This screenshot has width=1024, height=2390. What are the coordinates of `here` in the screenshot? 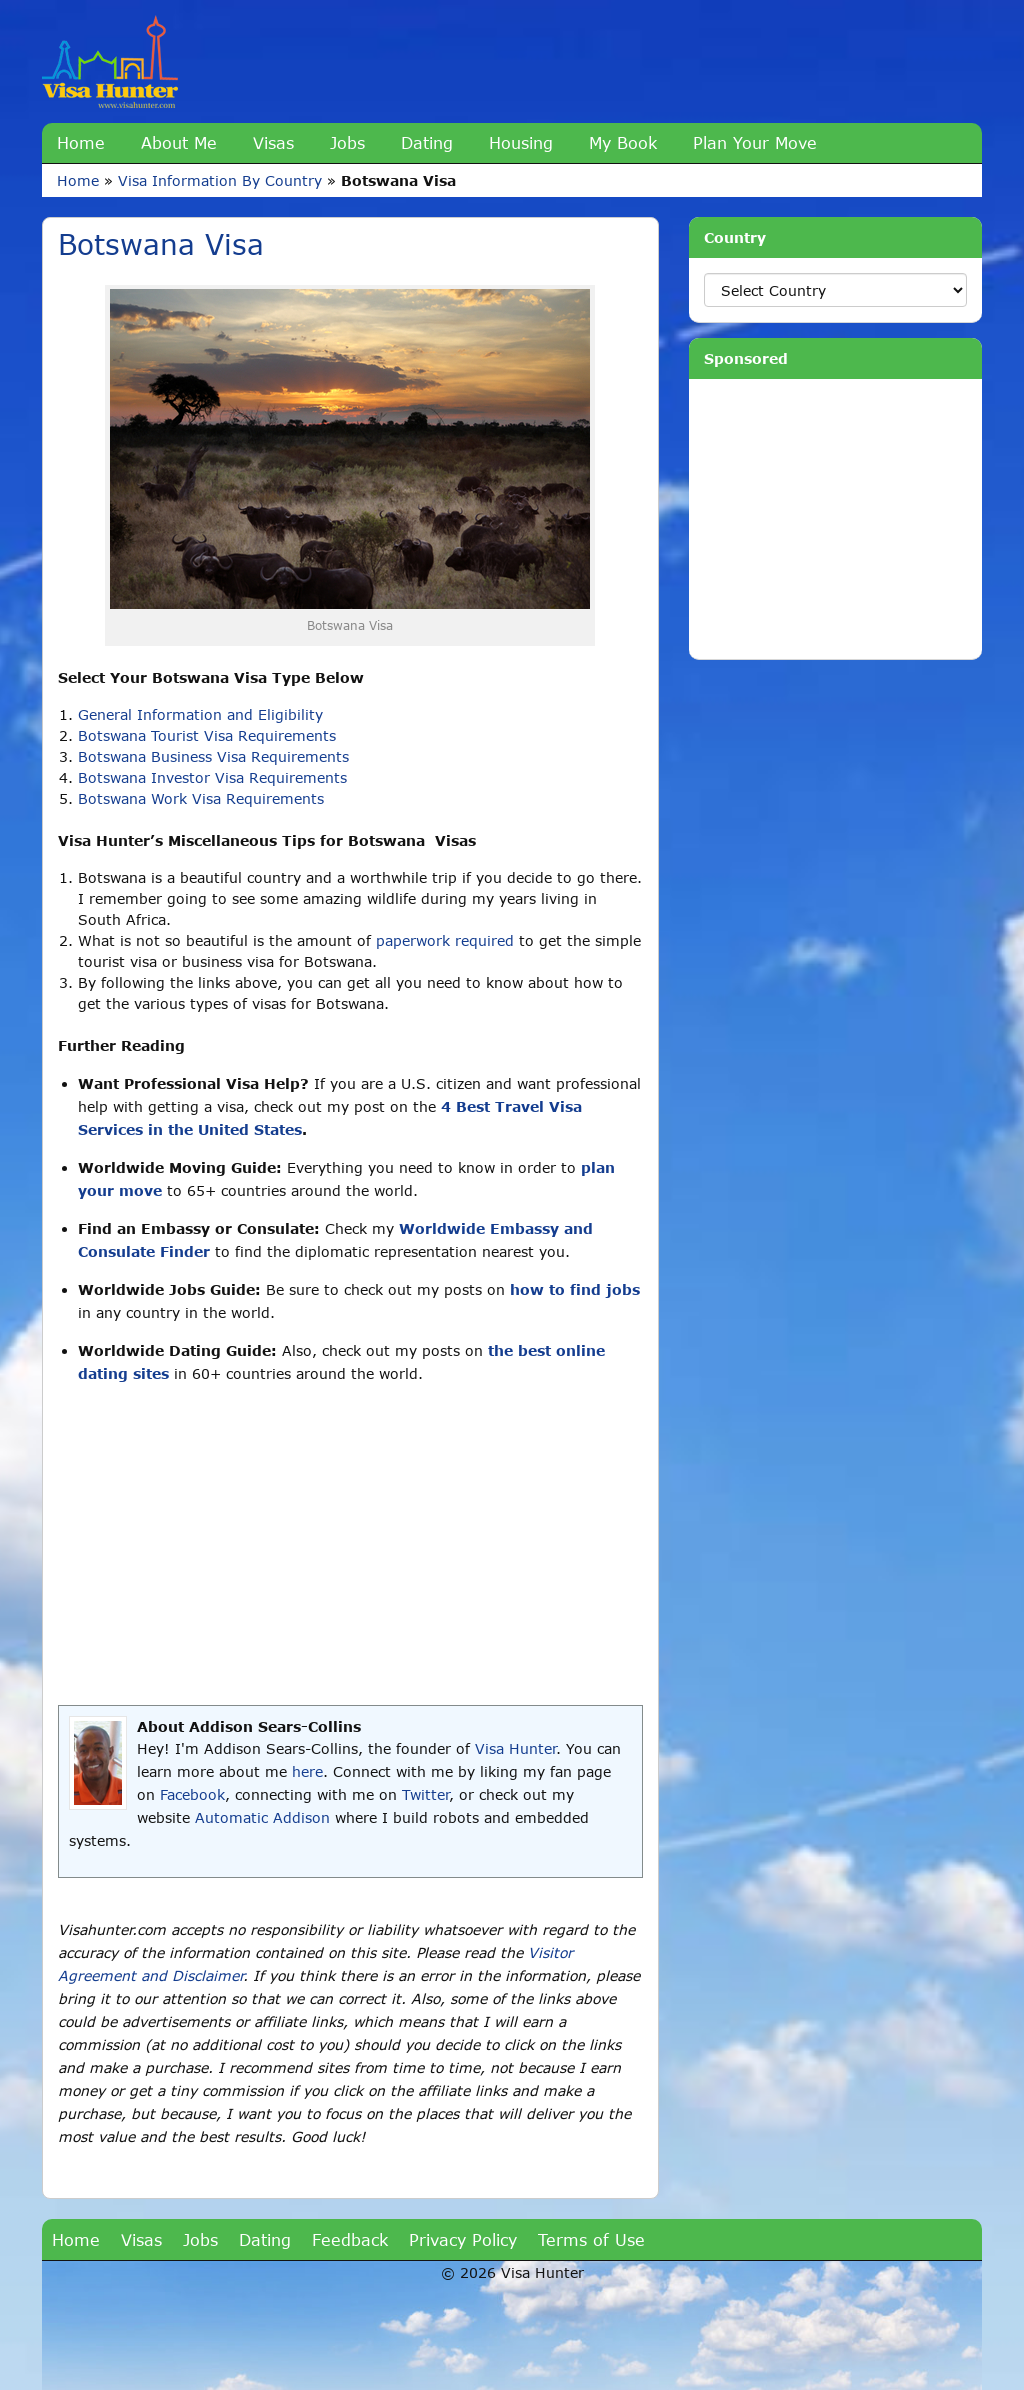 It's located at (307, 1771).